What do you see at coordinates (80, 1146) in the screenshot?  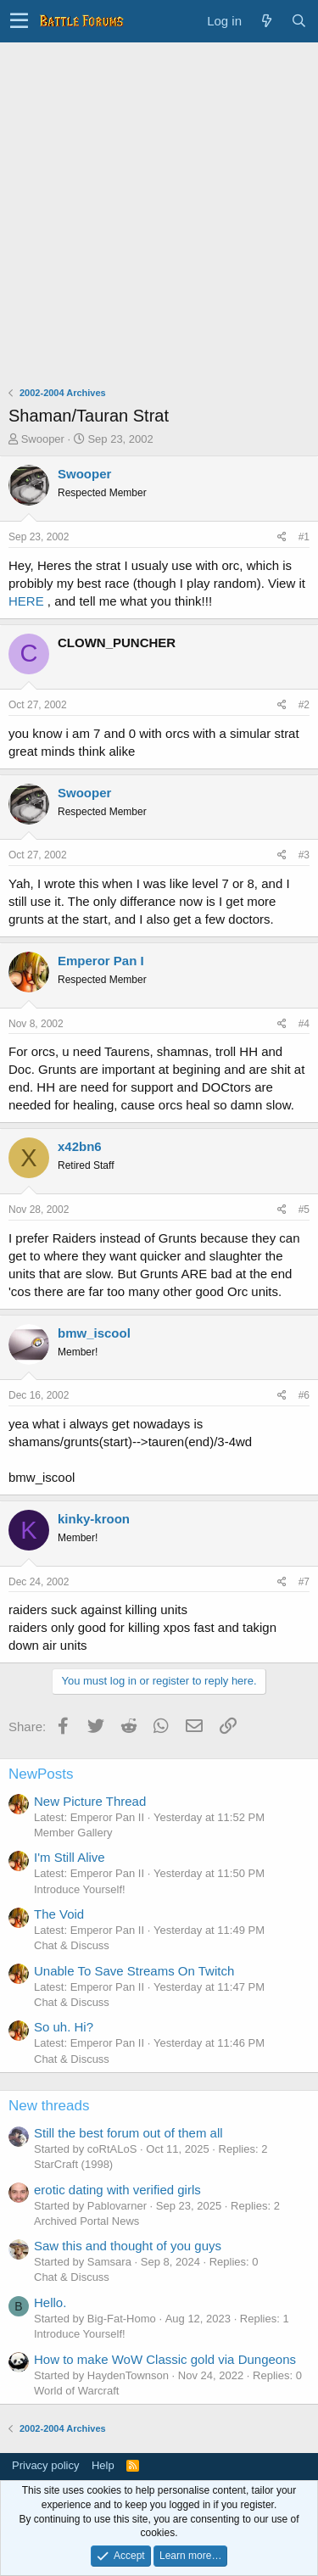 I see `x42bn6` at bounding box center [80, 1146].